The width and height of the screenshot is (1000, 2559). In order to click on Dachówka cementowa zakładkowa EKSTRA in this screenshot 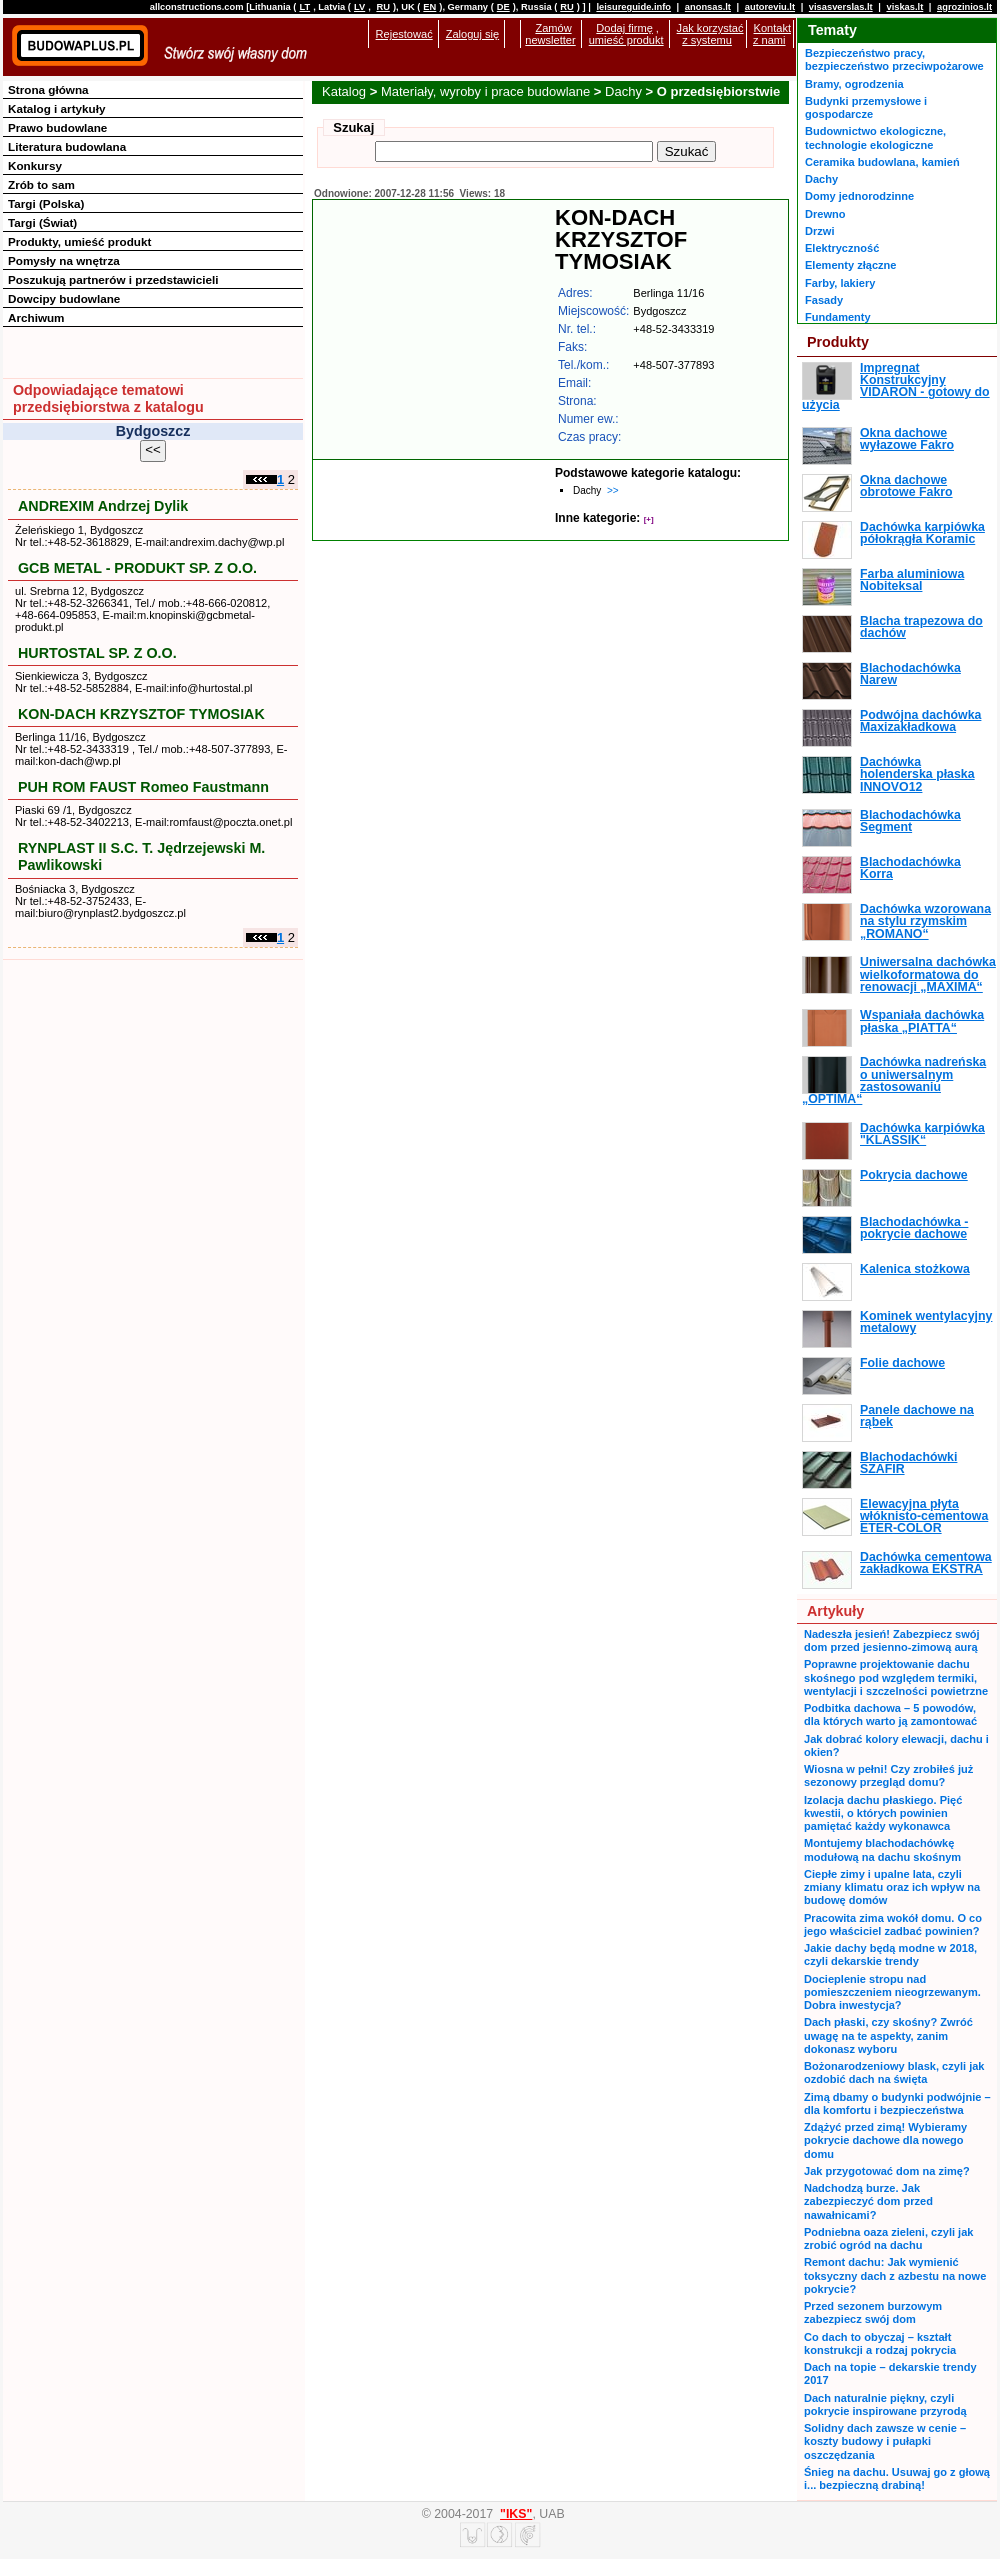, I will do `click(926, 1563)`.